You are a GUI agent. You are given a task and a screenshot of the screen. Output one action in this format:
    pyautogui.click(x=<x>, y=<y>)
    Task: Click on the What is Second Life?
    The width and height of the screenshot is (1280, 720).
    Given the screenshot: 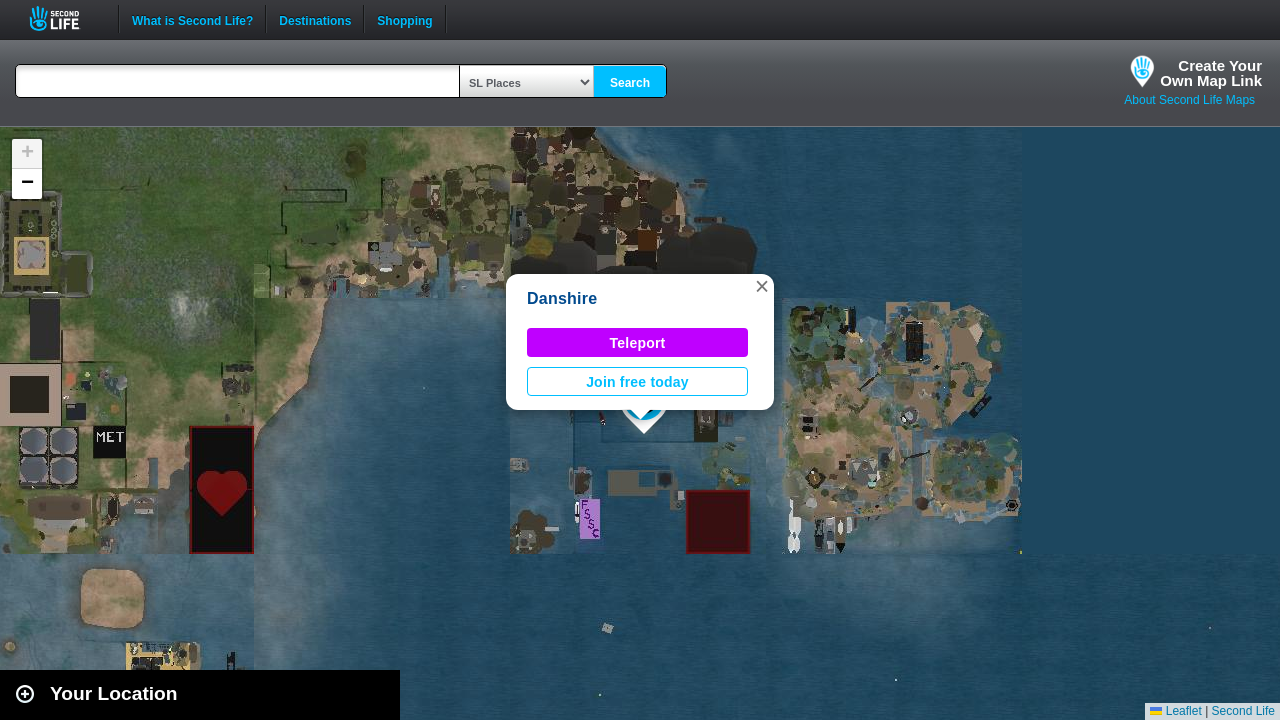 What is the action you would take?
    pyautogui.click(x=192, y=19)
    